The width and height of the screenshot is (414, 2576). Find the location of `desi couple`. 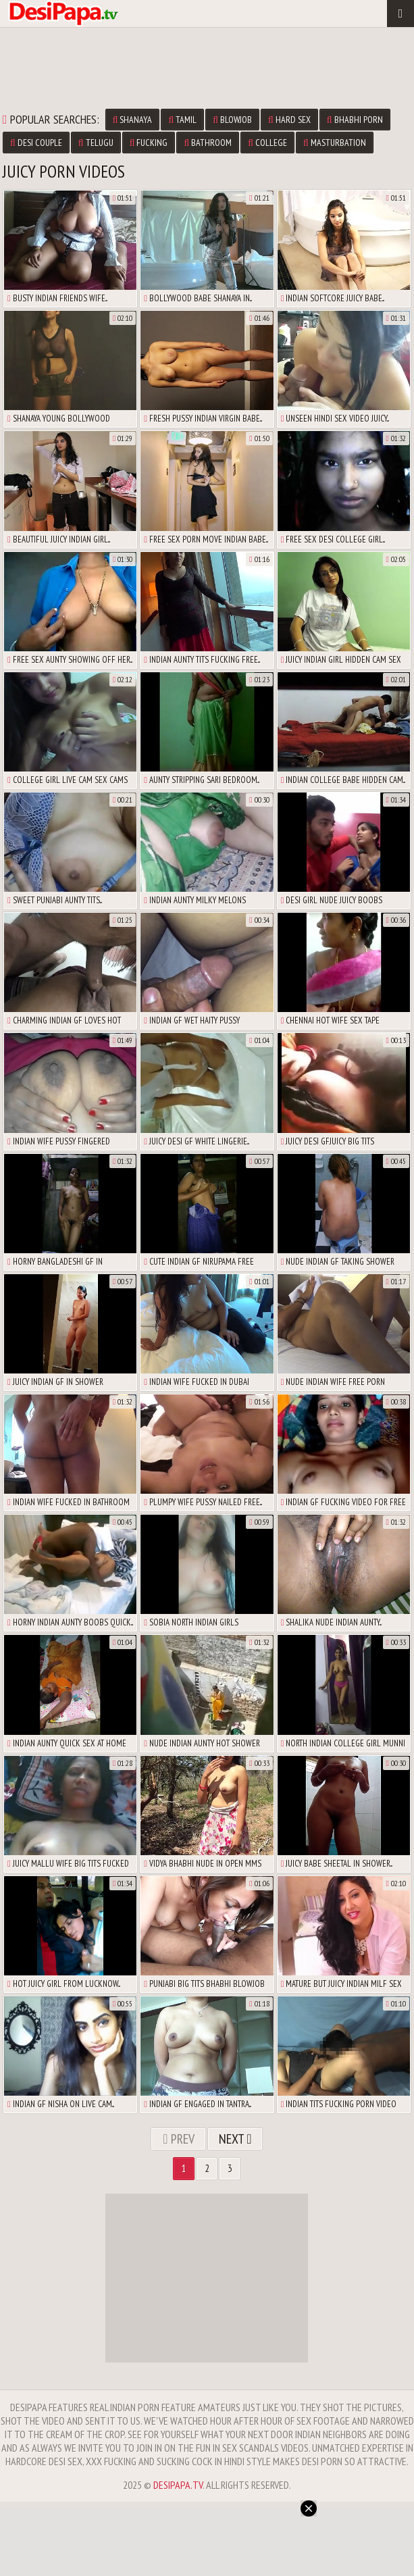

desi couple is located at coordinates (36, 142).